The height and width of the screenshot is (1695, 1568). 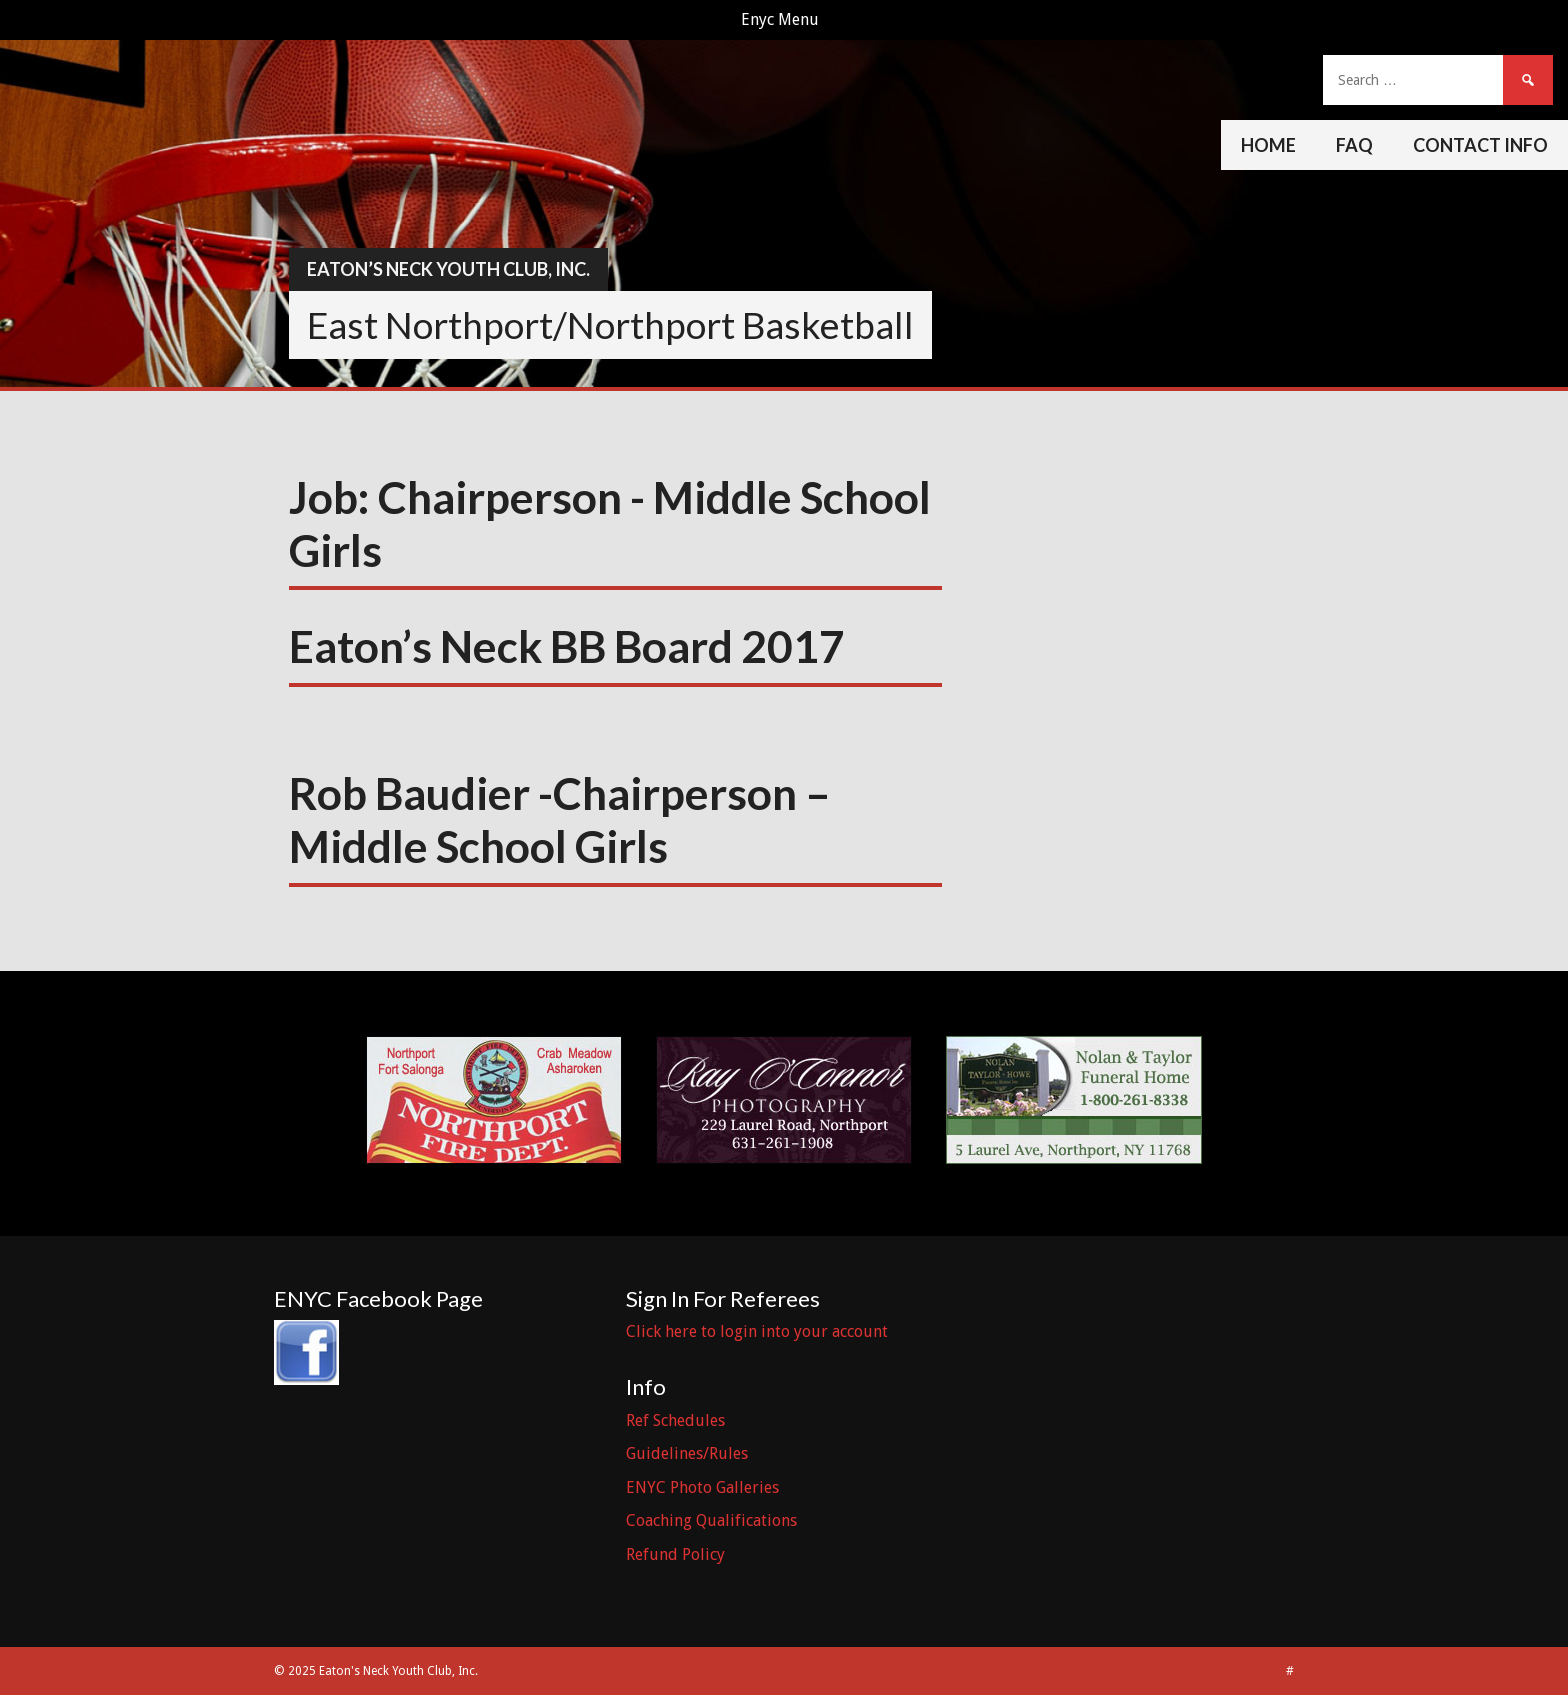 What do you see at coordinates (702, 1487) in the screenshot?
I see `ENYC Photo Galleries` at bounding box center [702, 1487].